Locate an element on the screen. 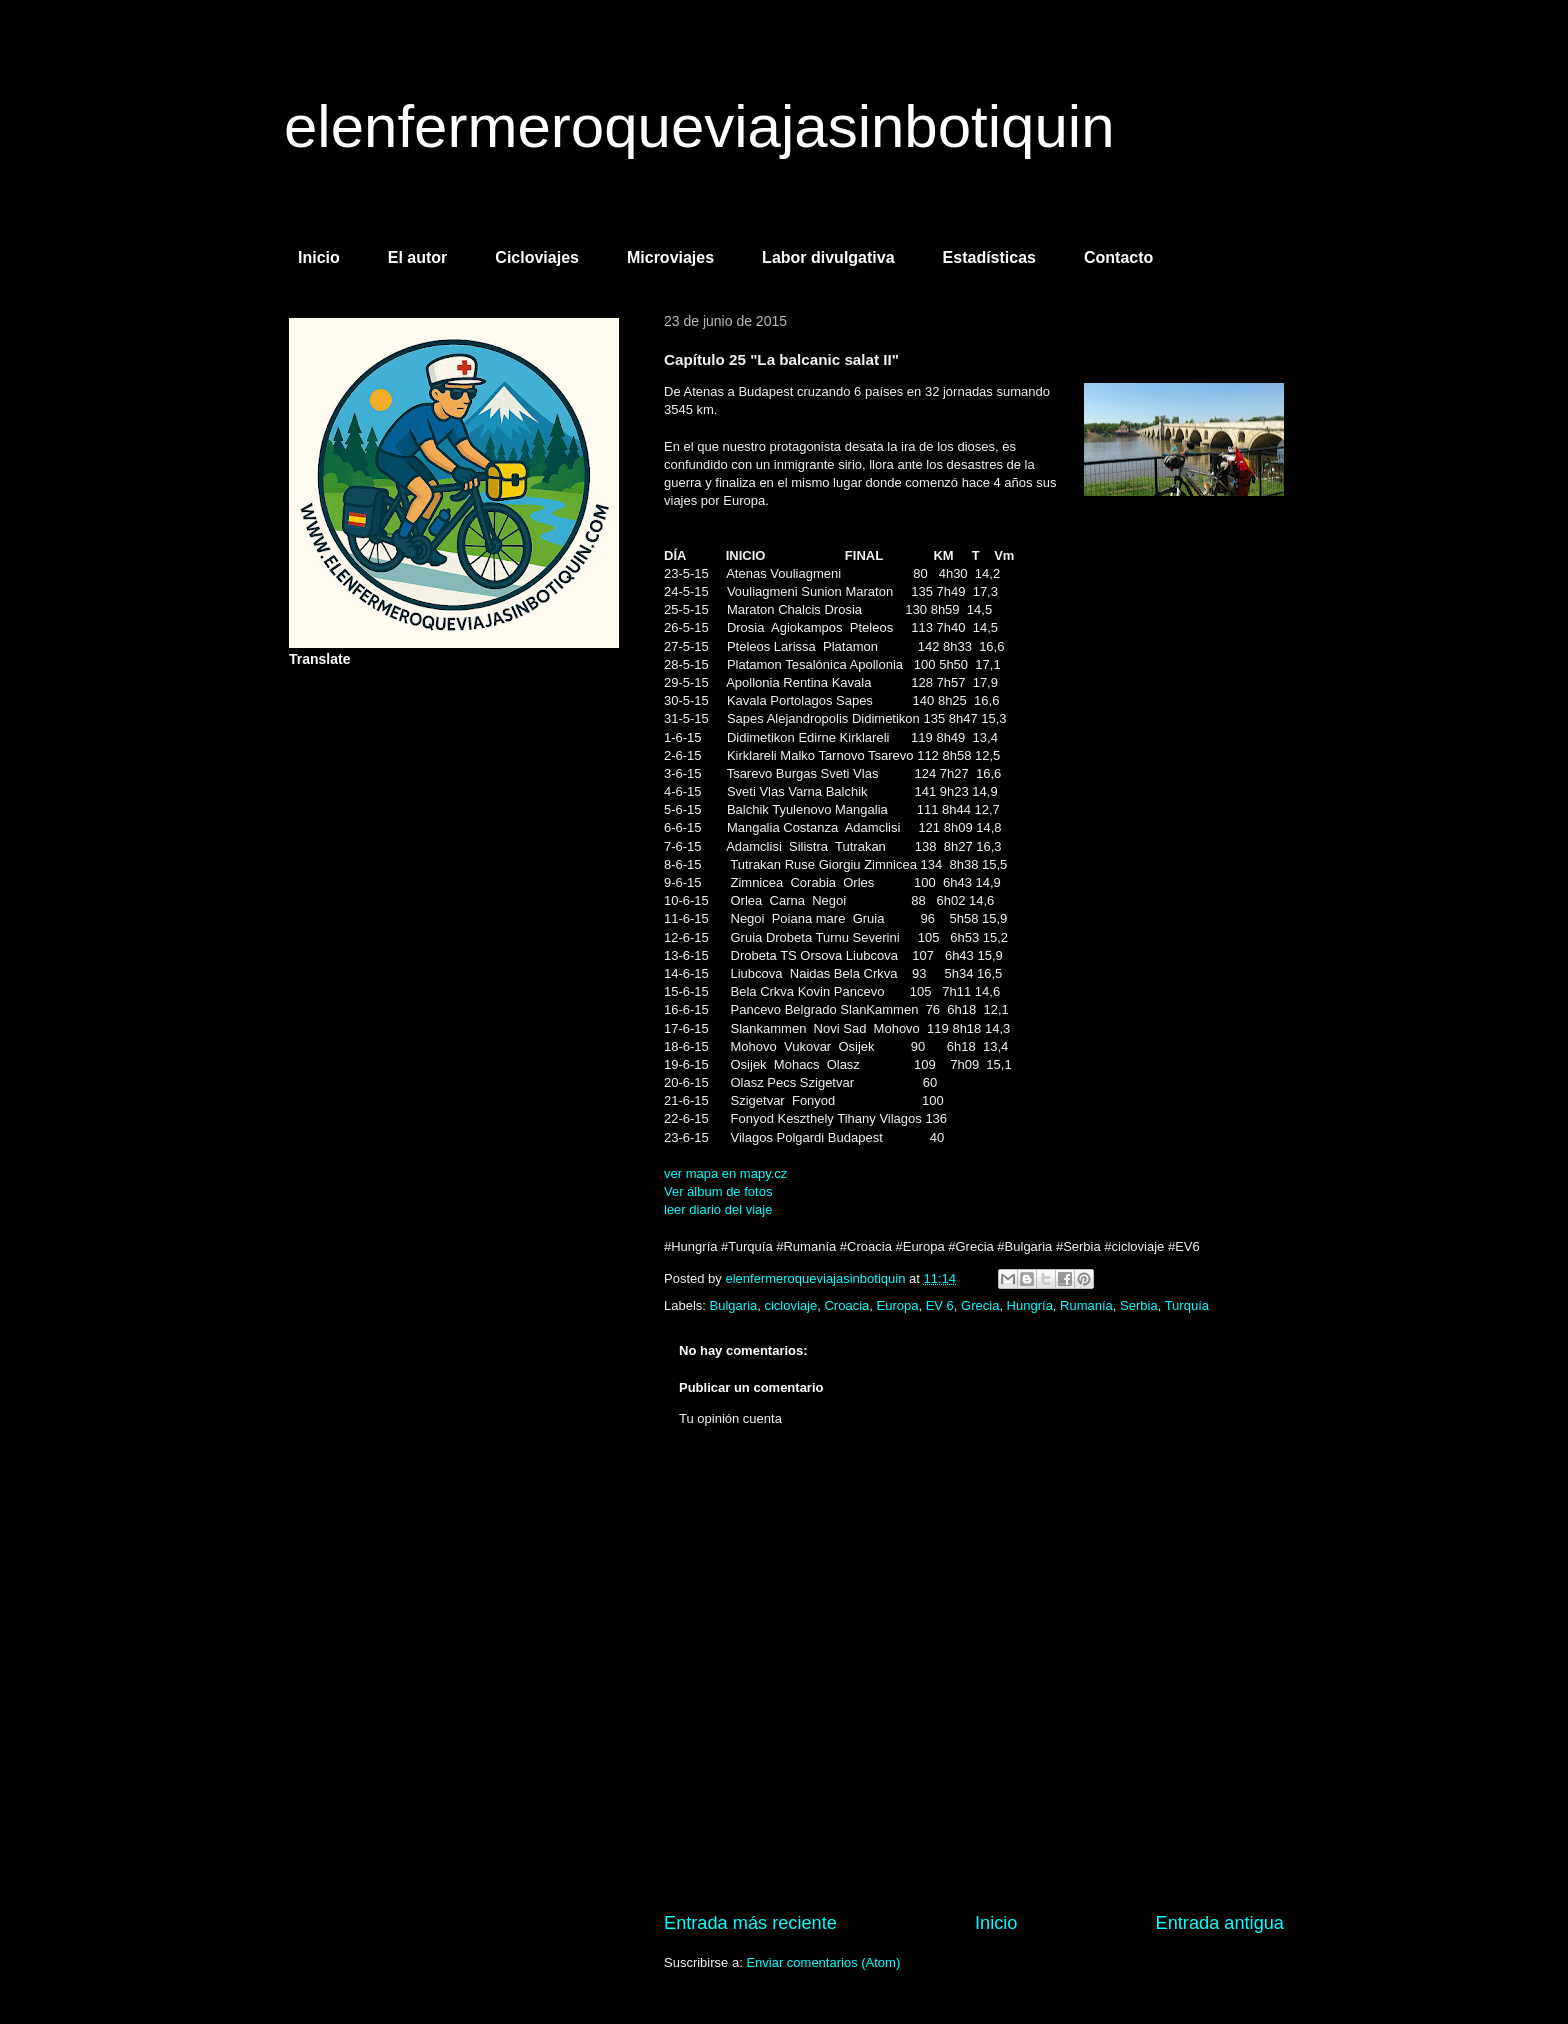 The width and height of the screenshot is (1568, 2024). Labor divulgativa is located at coordinates (828, 257).